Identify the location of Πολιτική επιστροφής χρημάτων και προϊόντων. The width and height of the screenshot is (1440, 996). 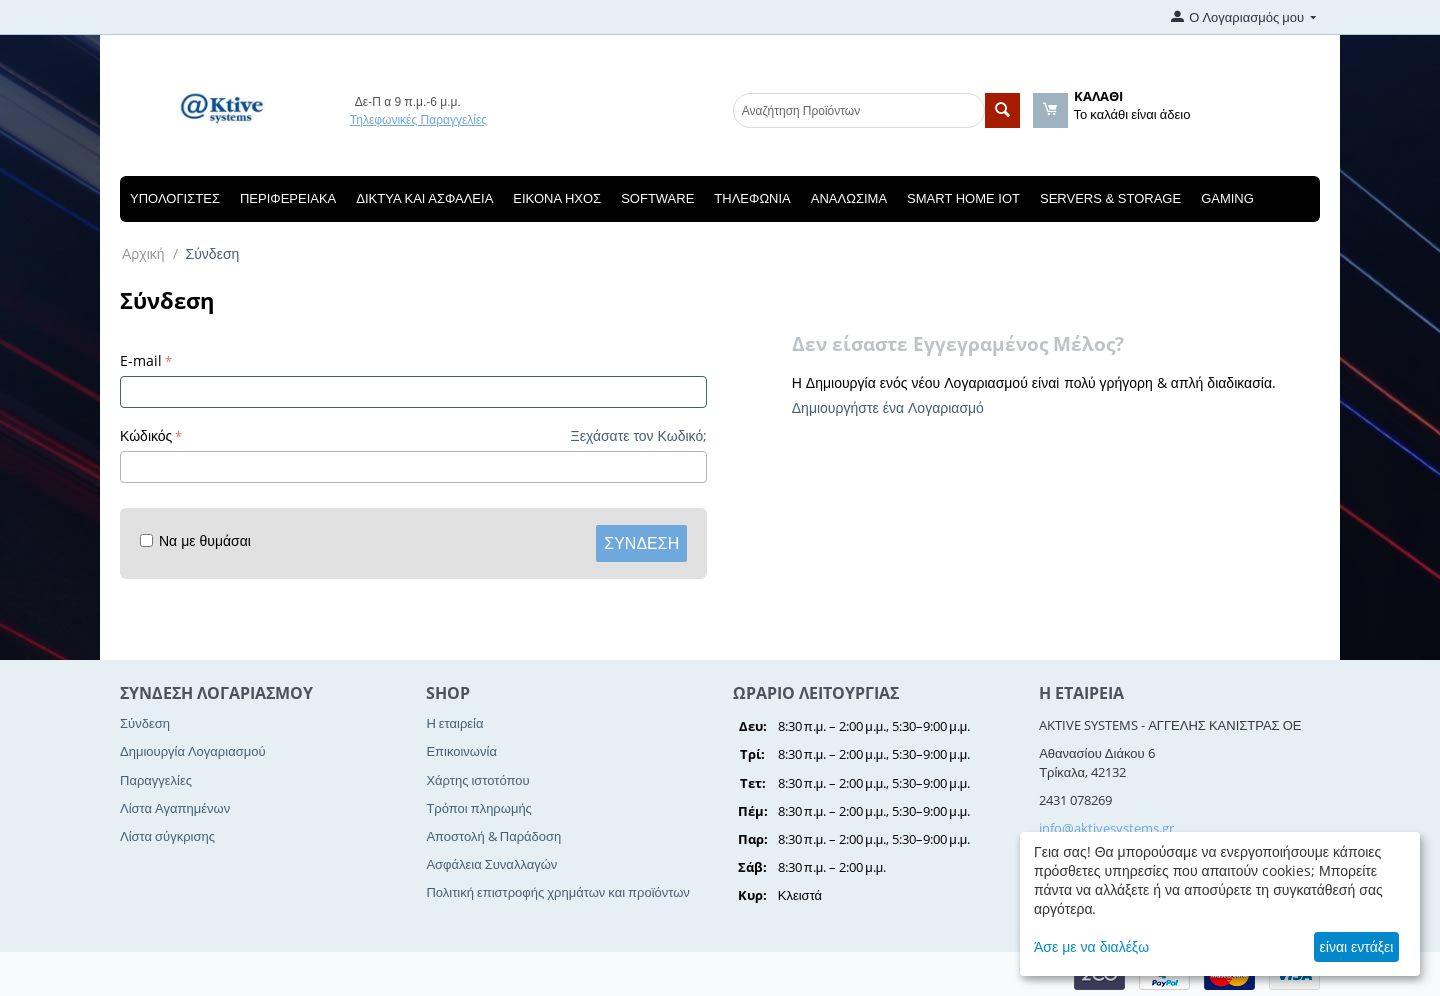
(558, 892).